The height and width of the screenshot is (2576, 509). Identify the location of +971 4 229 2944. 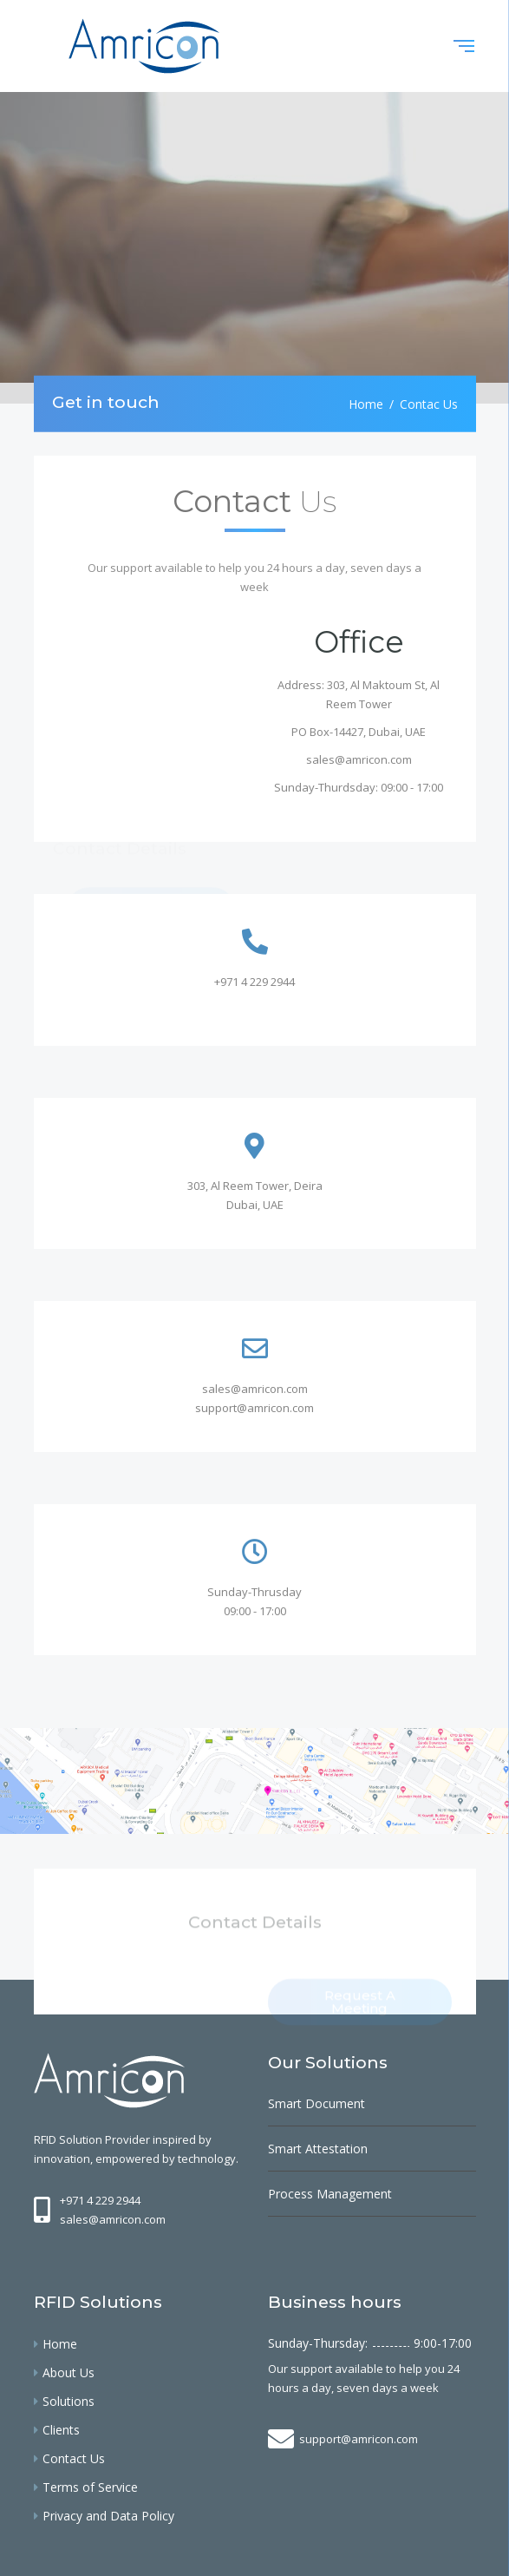
(254, 981).